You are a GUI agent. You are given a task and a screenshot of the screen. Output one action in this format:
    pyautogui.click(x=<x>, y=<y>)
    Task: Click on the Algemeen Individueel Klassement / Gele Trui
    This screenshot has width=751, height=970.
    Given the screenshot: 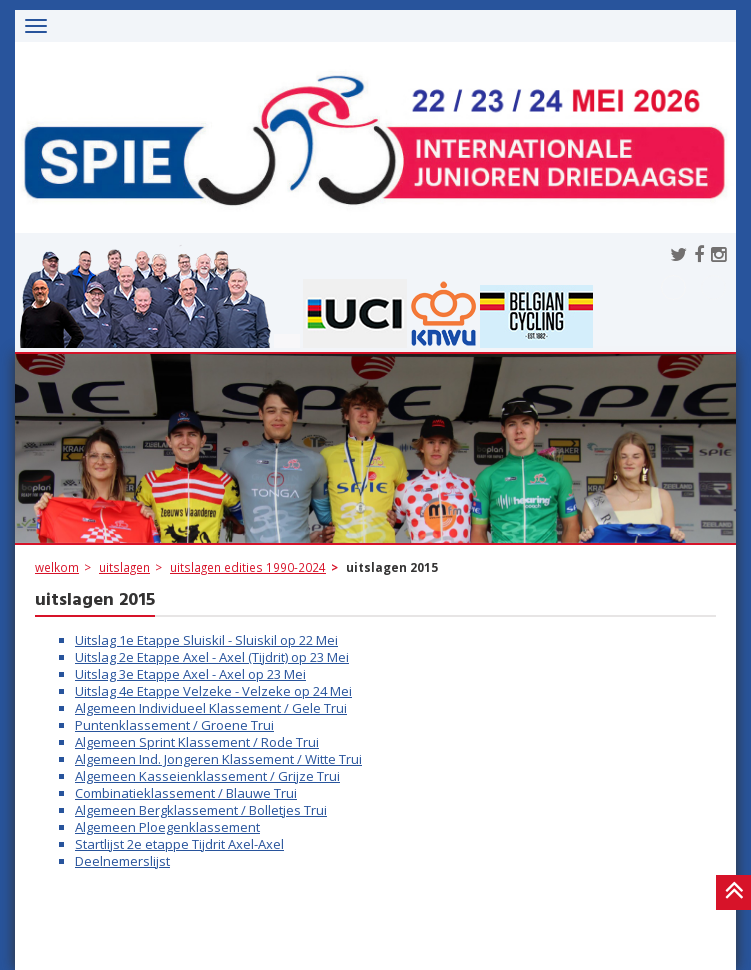 What is the action you would take?
    pyautogui.click(x=211, y=708)
    